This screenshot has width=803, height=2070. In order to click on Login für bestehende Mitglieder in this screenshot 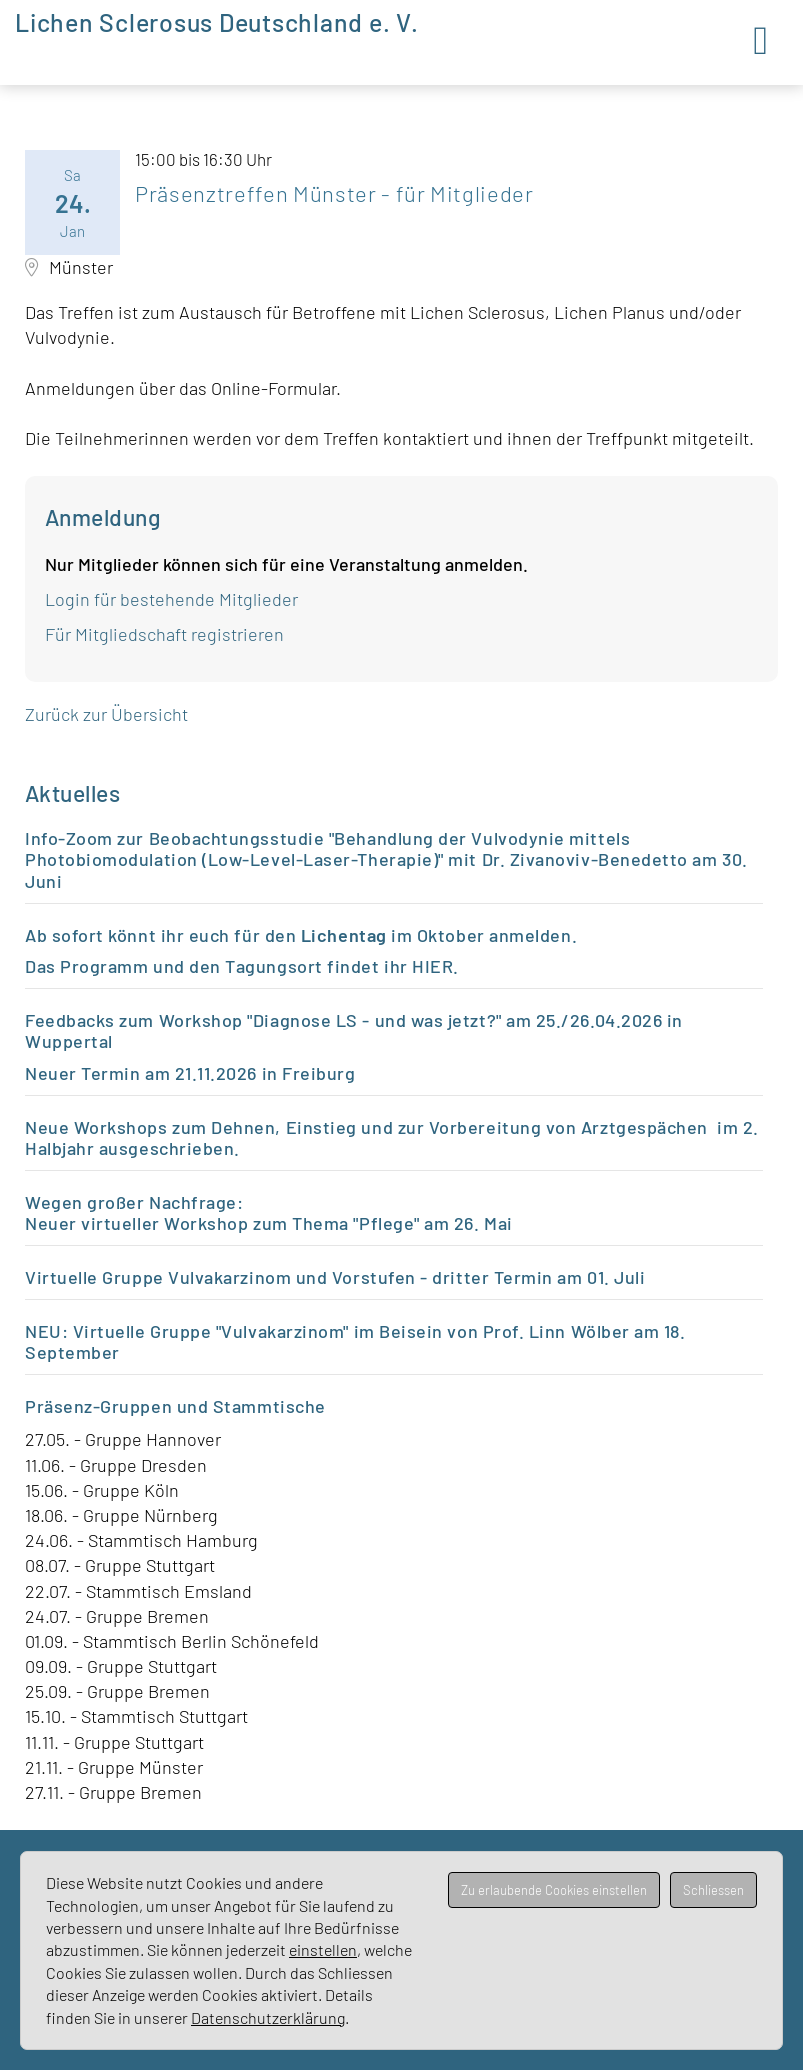, I will do `click(171, 599)`.